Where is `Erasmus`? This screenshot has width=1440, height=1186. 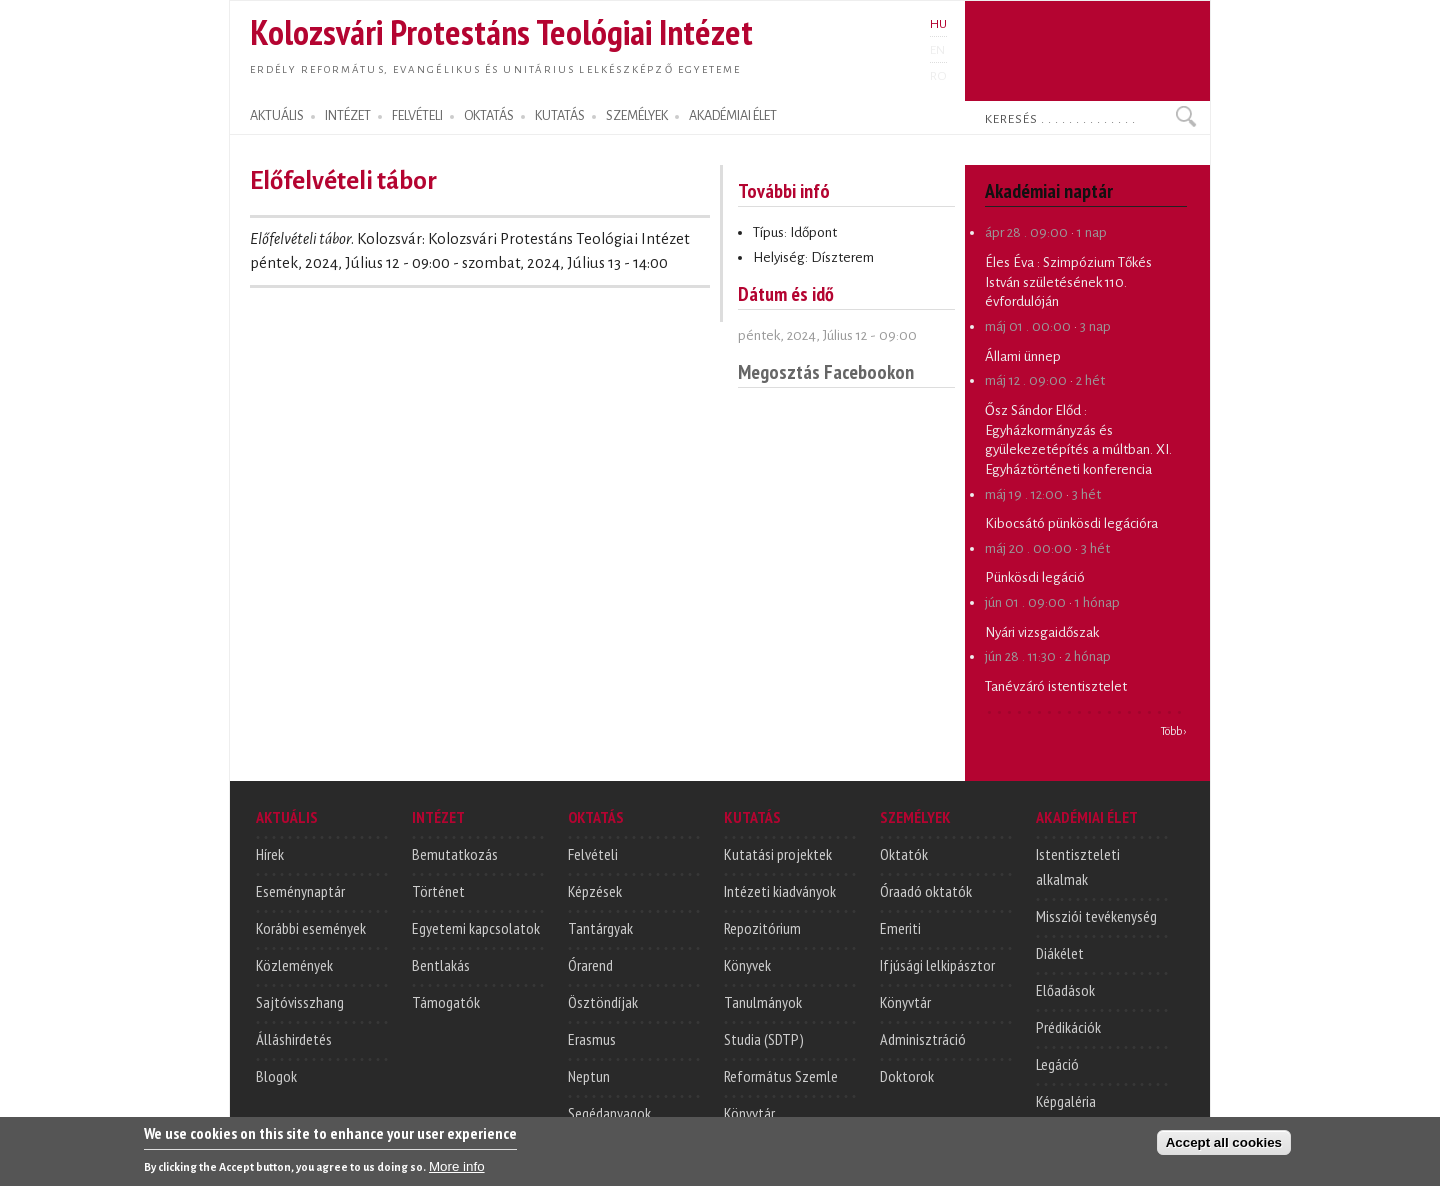 Erasmus is located at coordinates (592, 1039).